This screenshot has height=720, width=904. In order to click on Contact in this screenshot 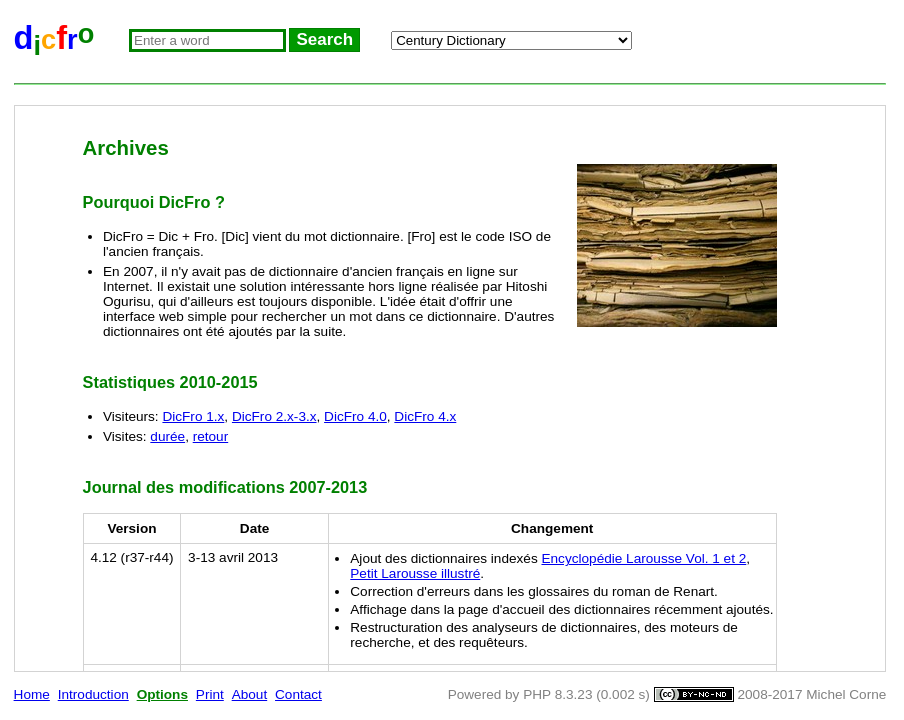, I will do `click(298, 694)`.